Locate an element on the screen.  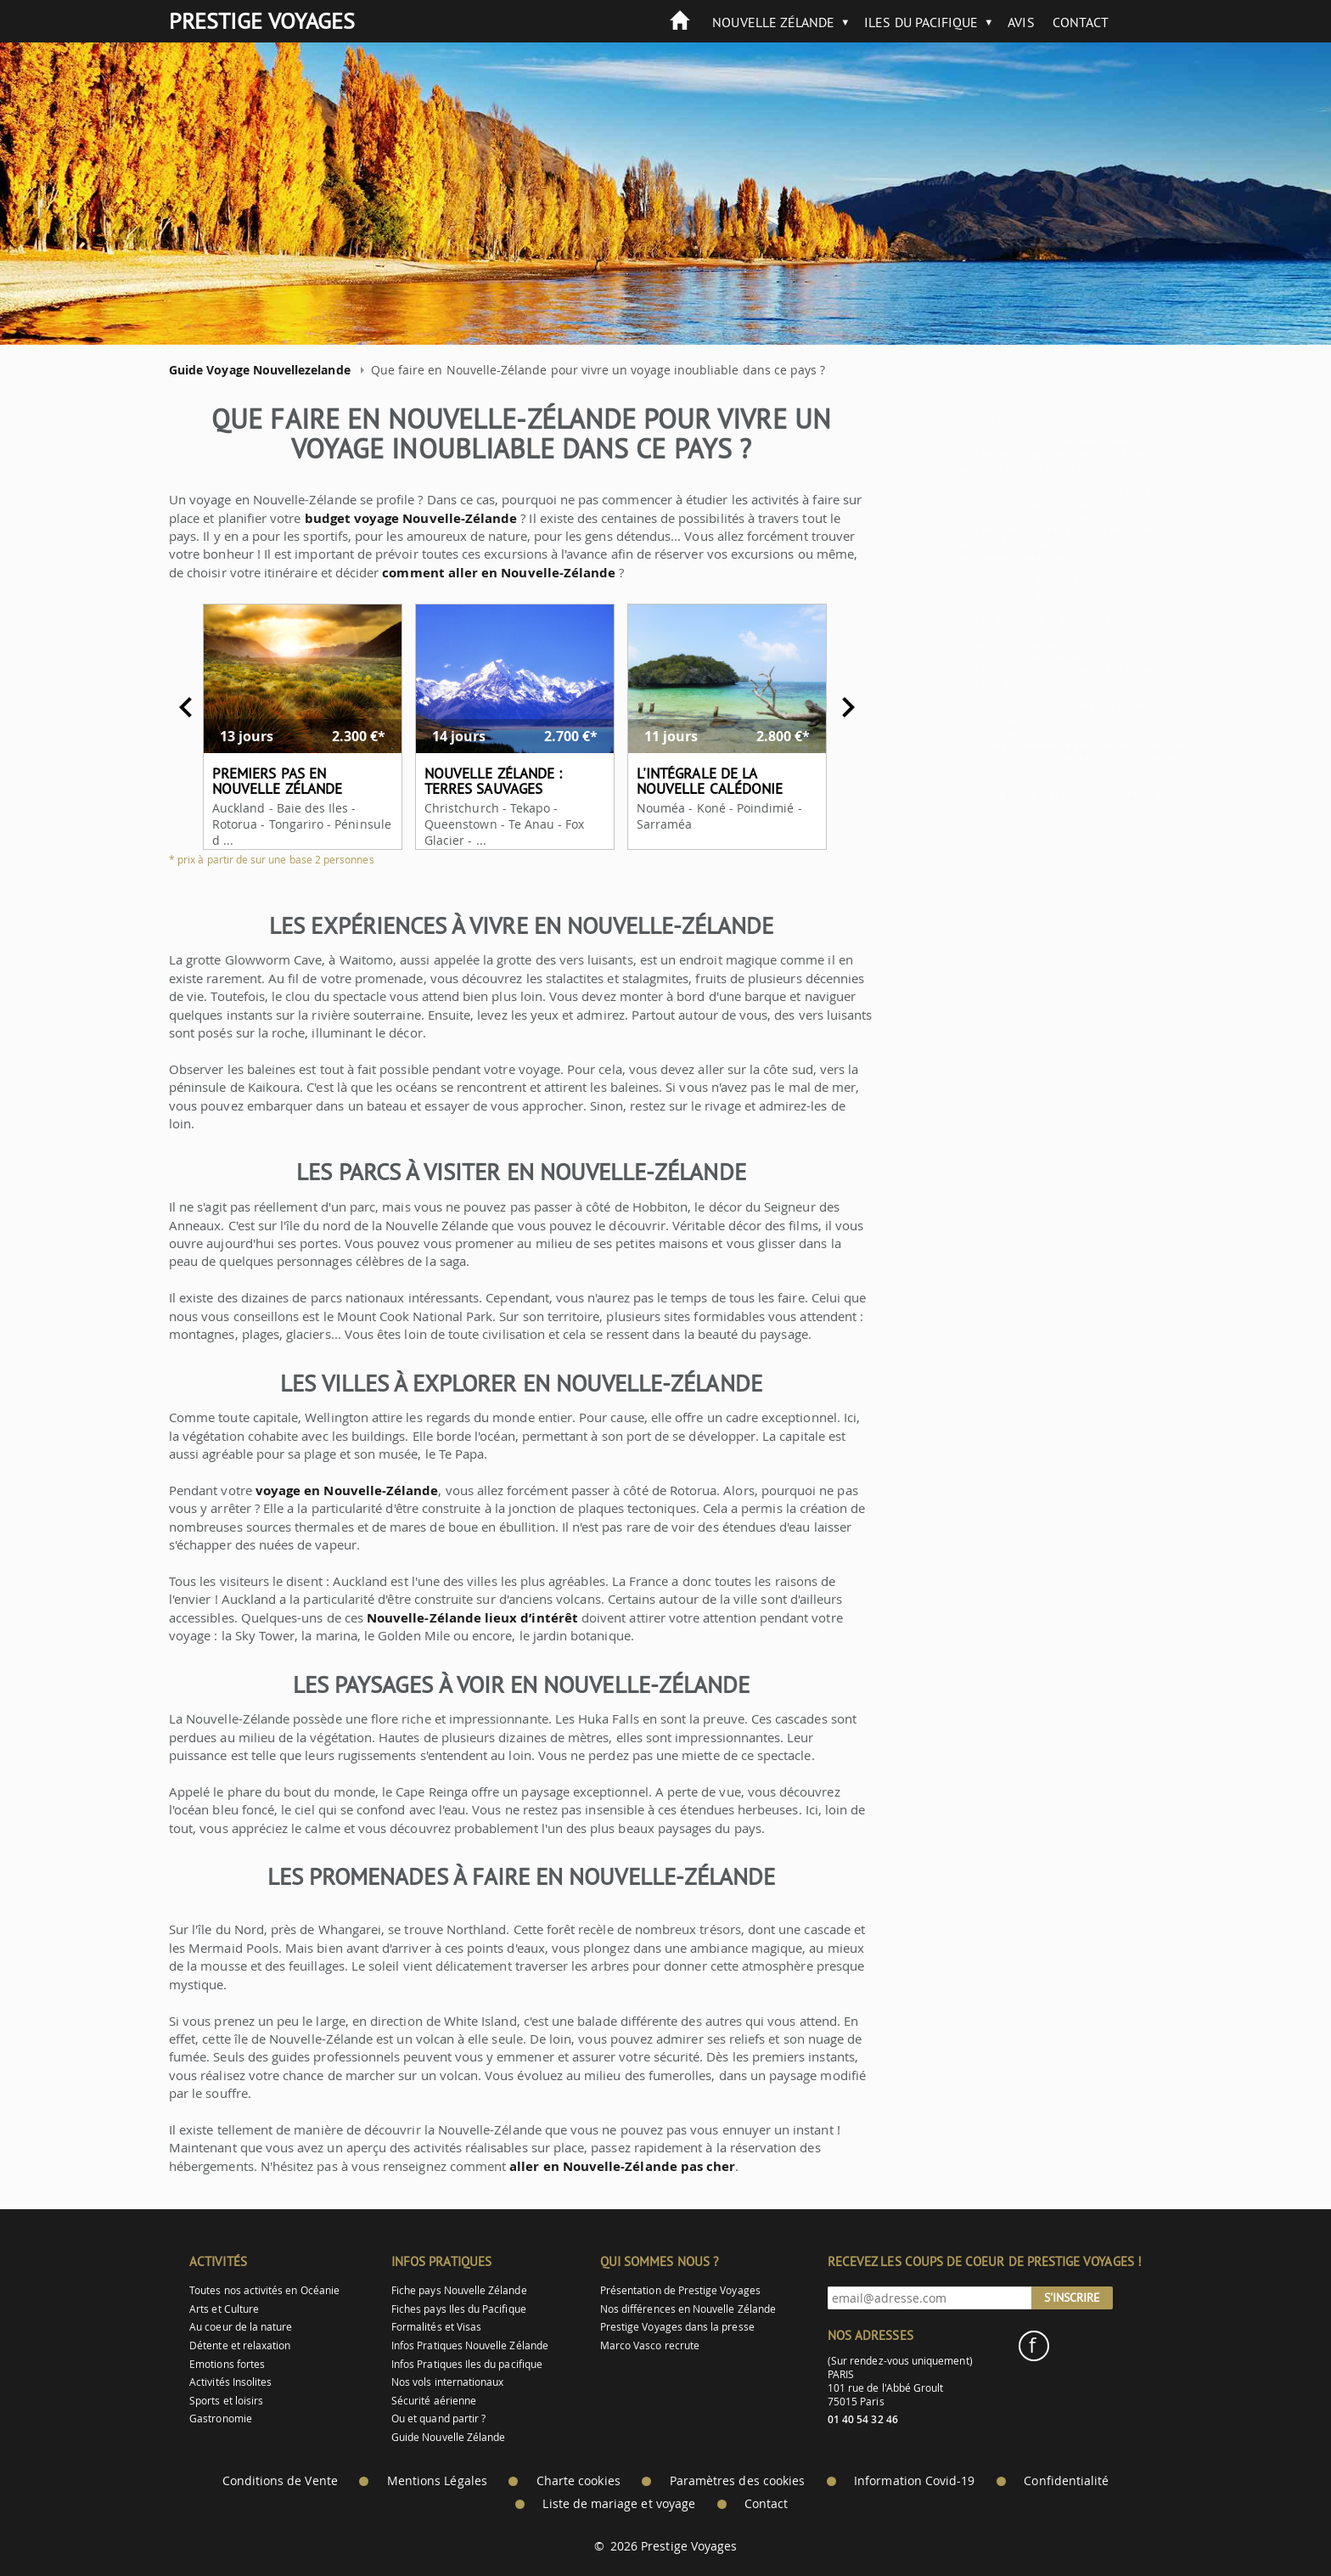
Sécurité aérienne is located at coordinates (433, 2400).